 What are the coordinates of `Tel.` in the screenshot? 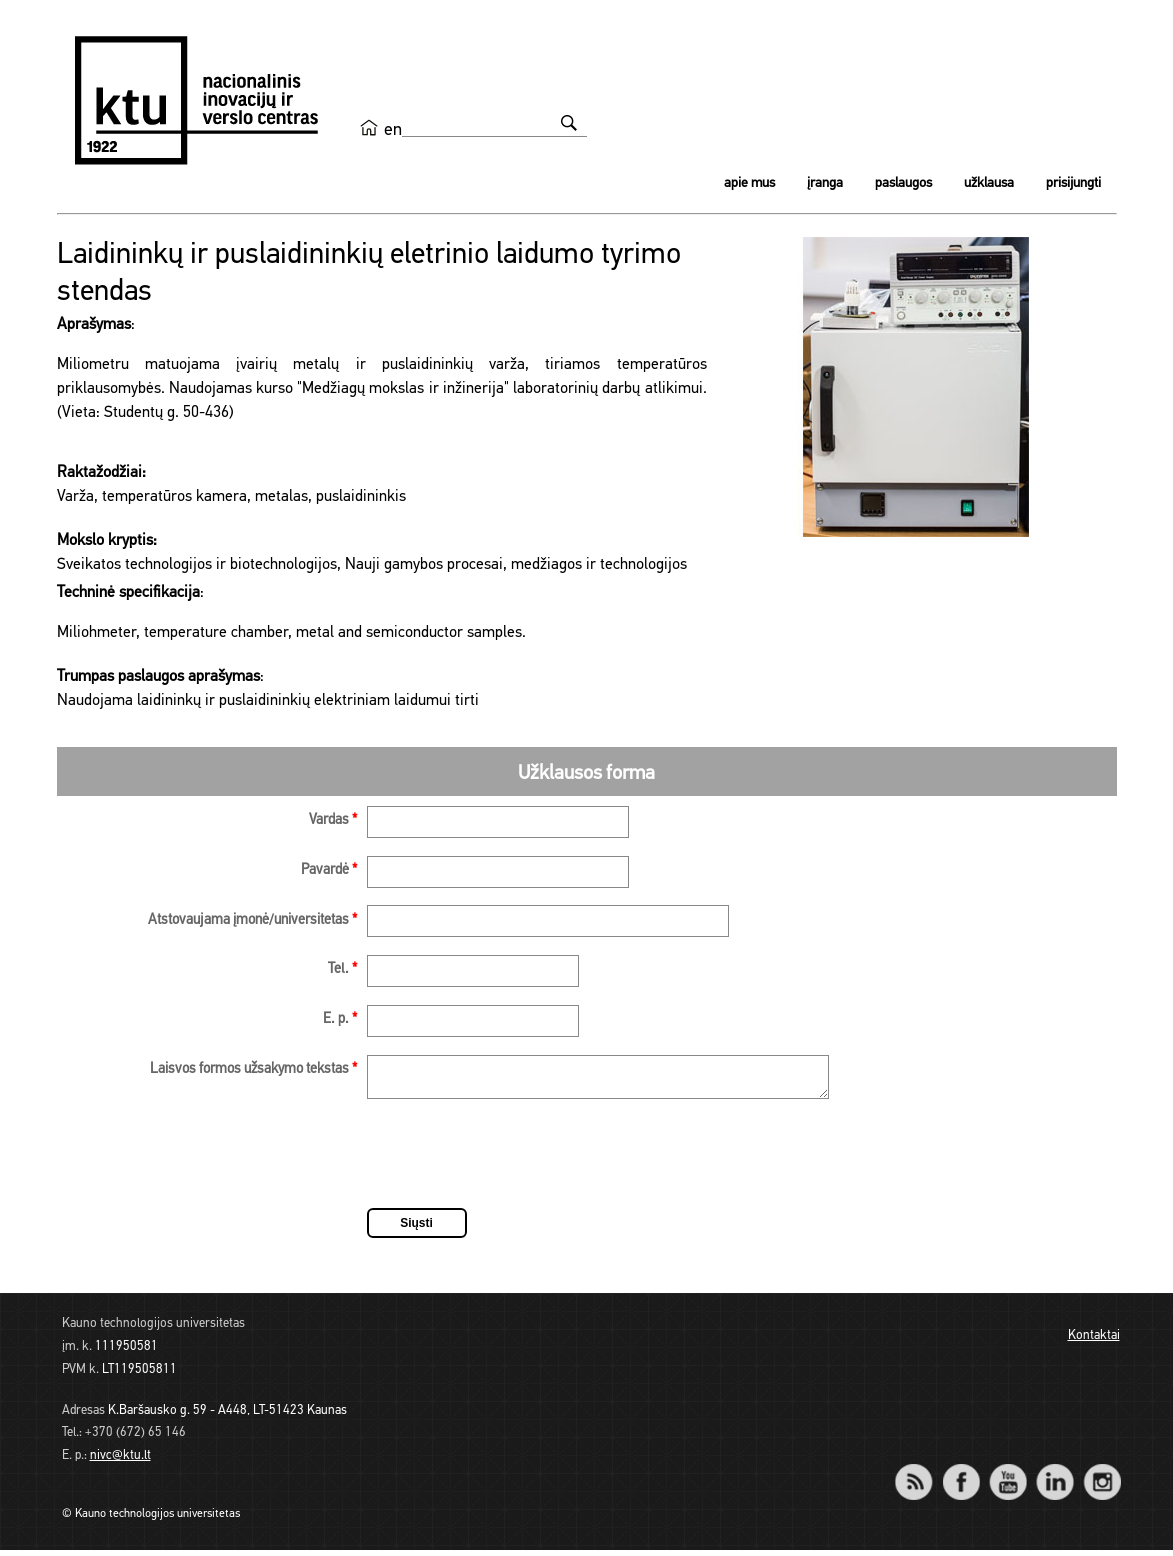 It's located at (342, 969).